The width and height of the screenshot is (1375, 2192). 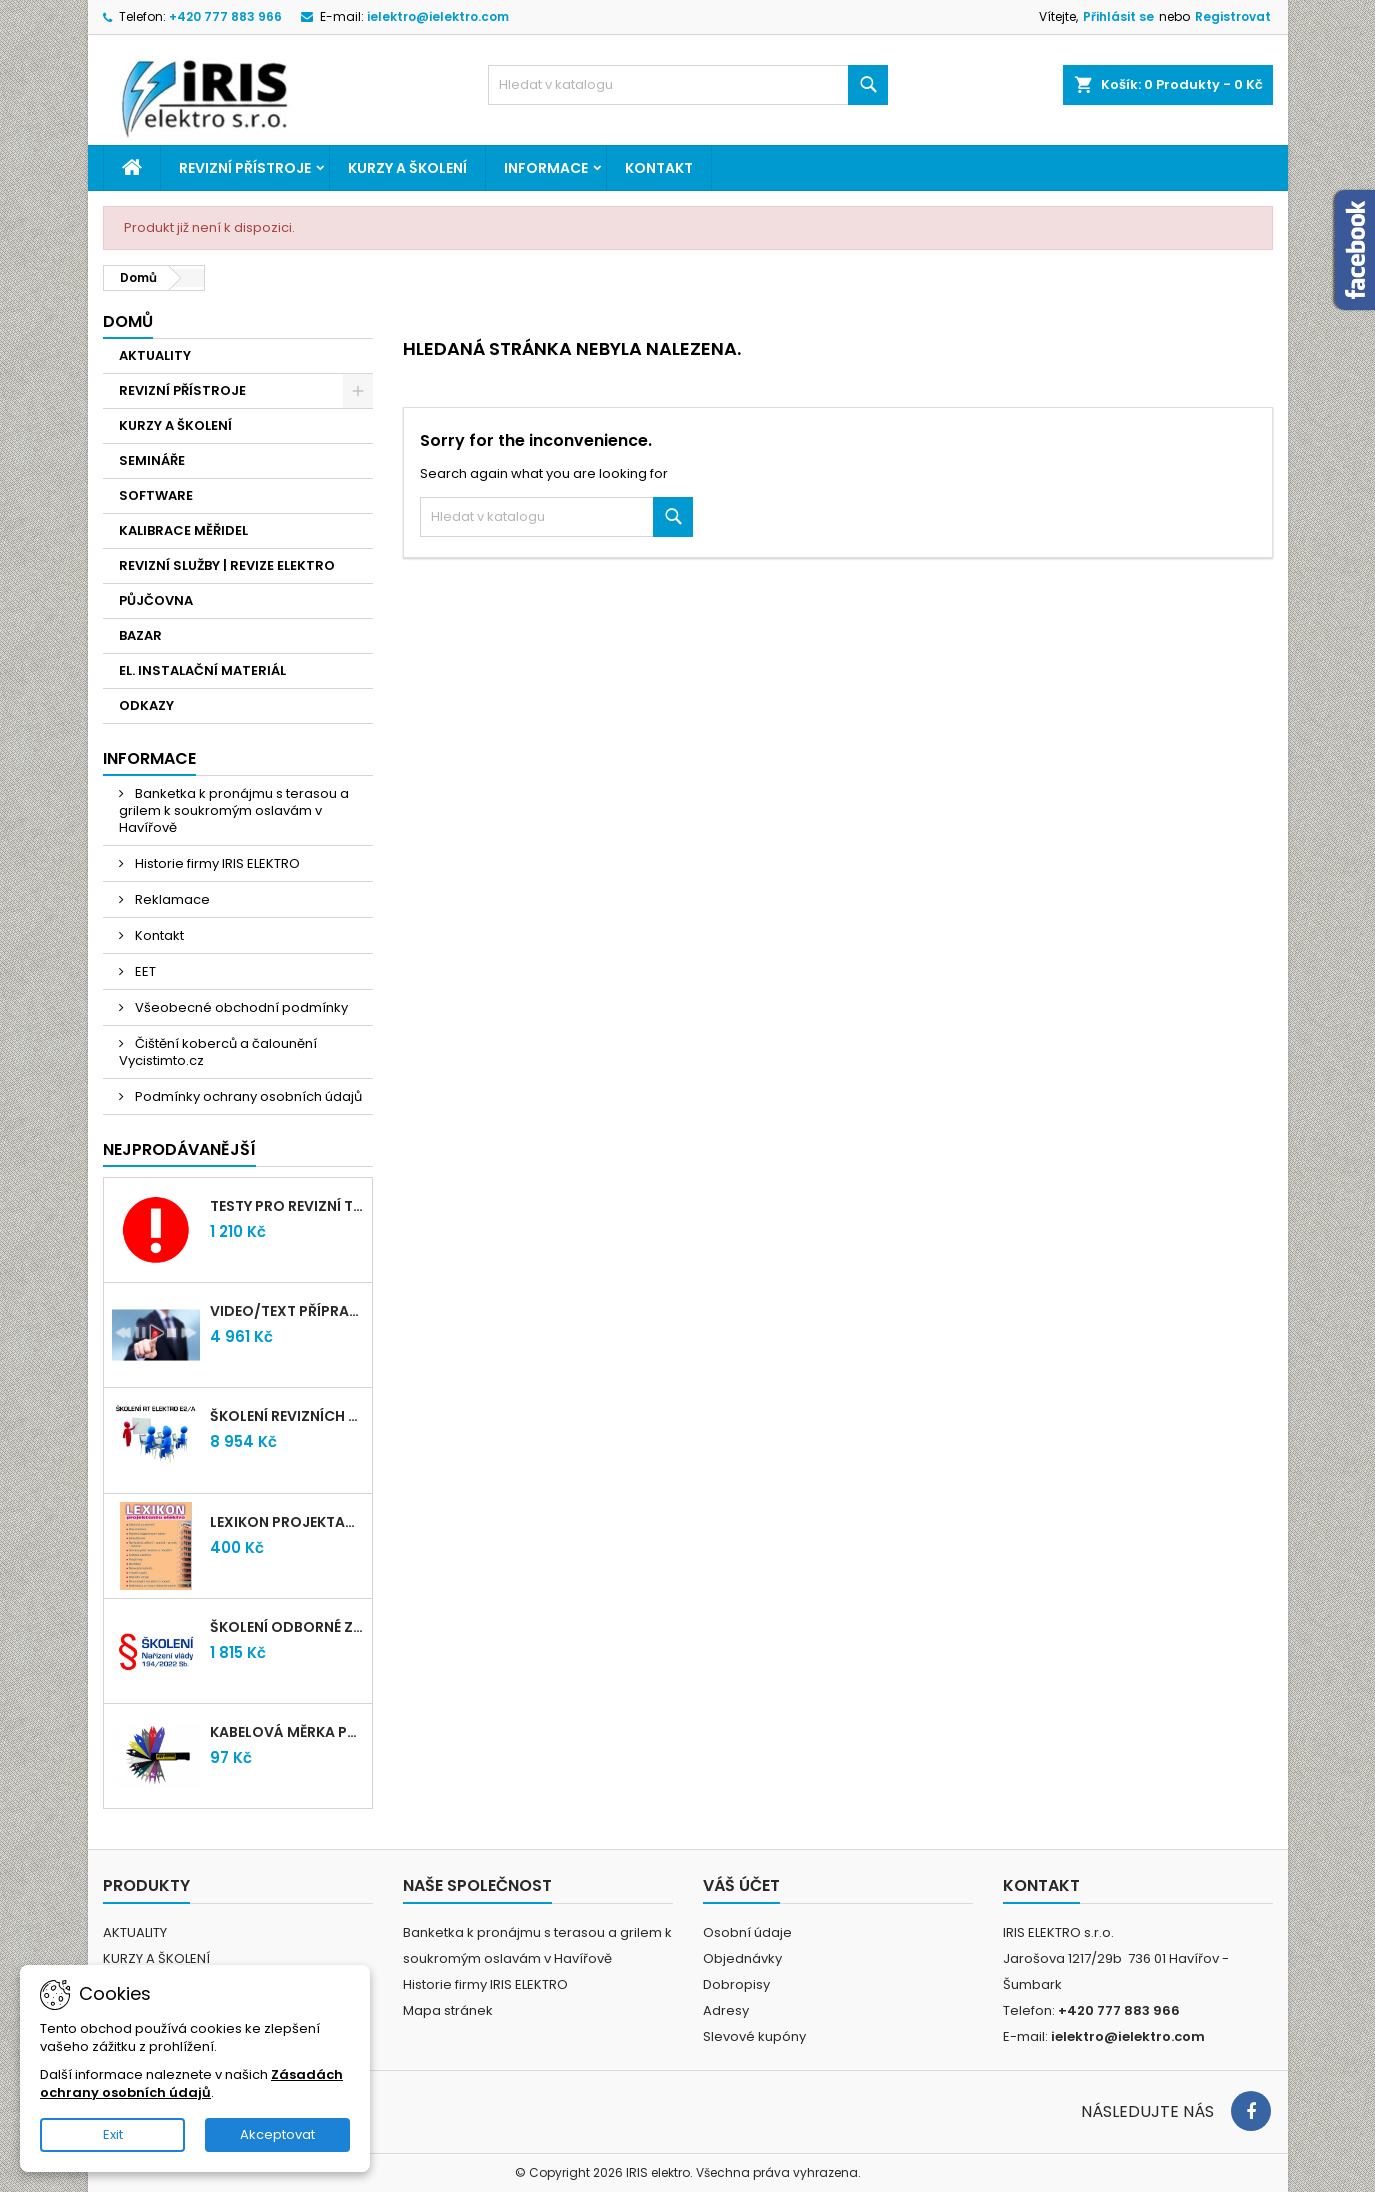 I want to click on Kabelová měrka průřezu vodičů 1mm-95mm, so click(x=287, y=1732).